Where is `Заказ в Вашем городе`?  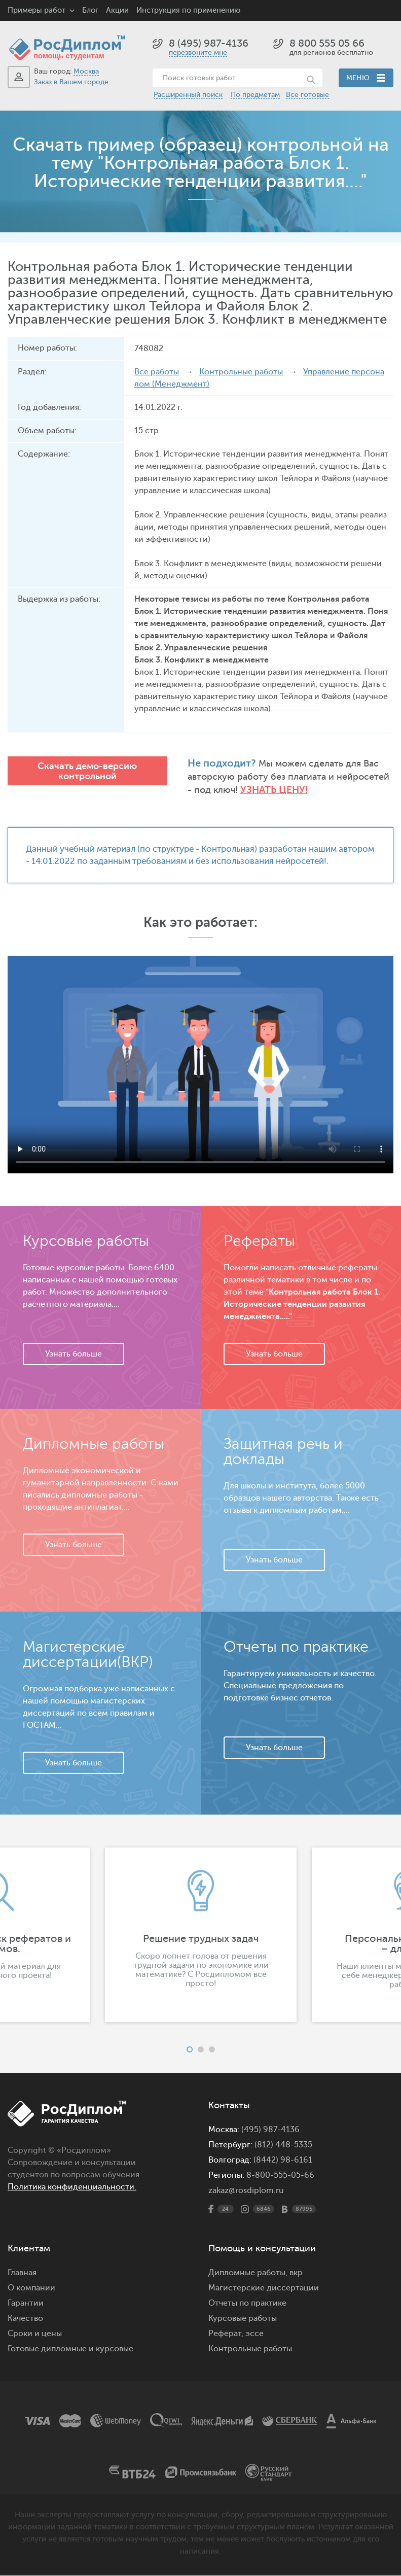 Заказ в Вашем городе is located at coordinates (71, 82).